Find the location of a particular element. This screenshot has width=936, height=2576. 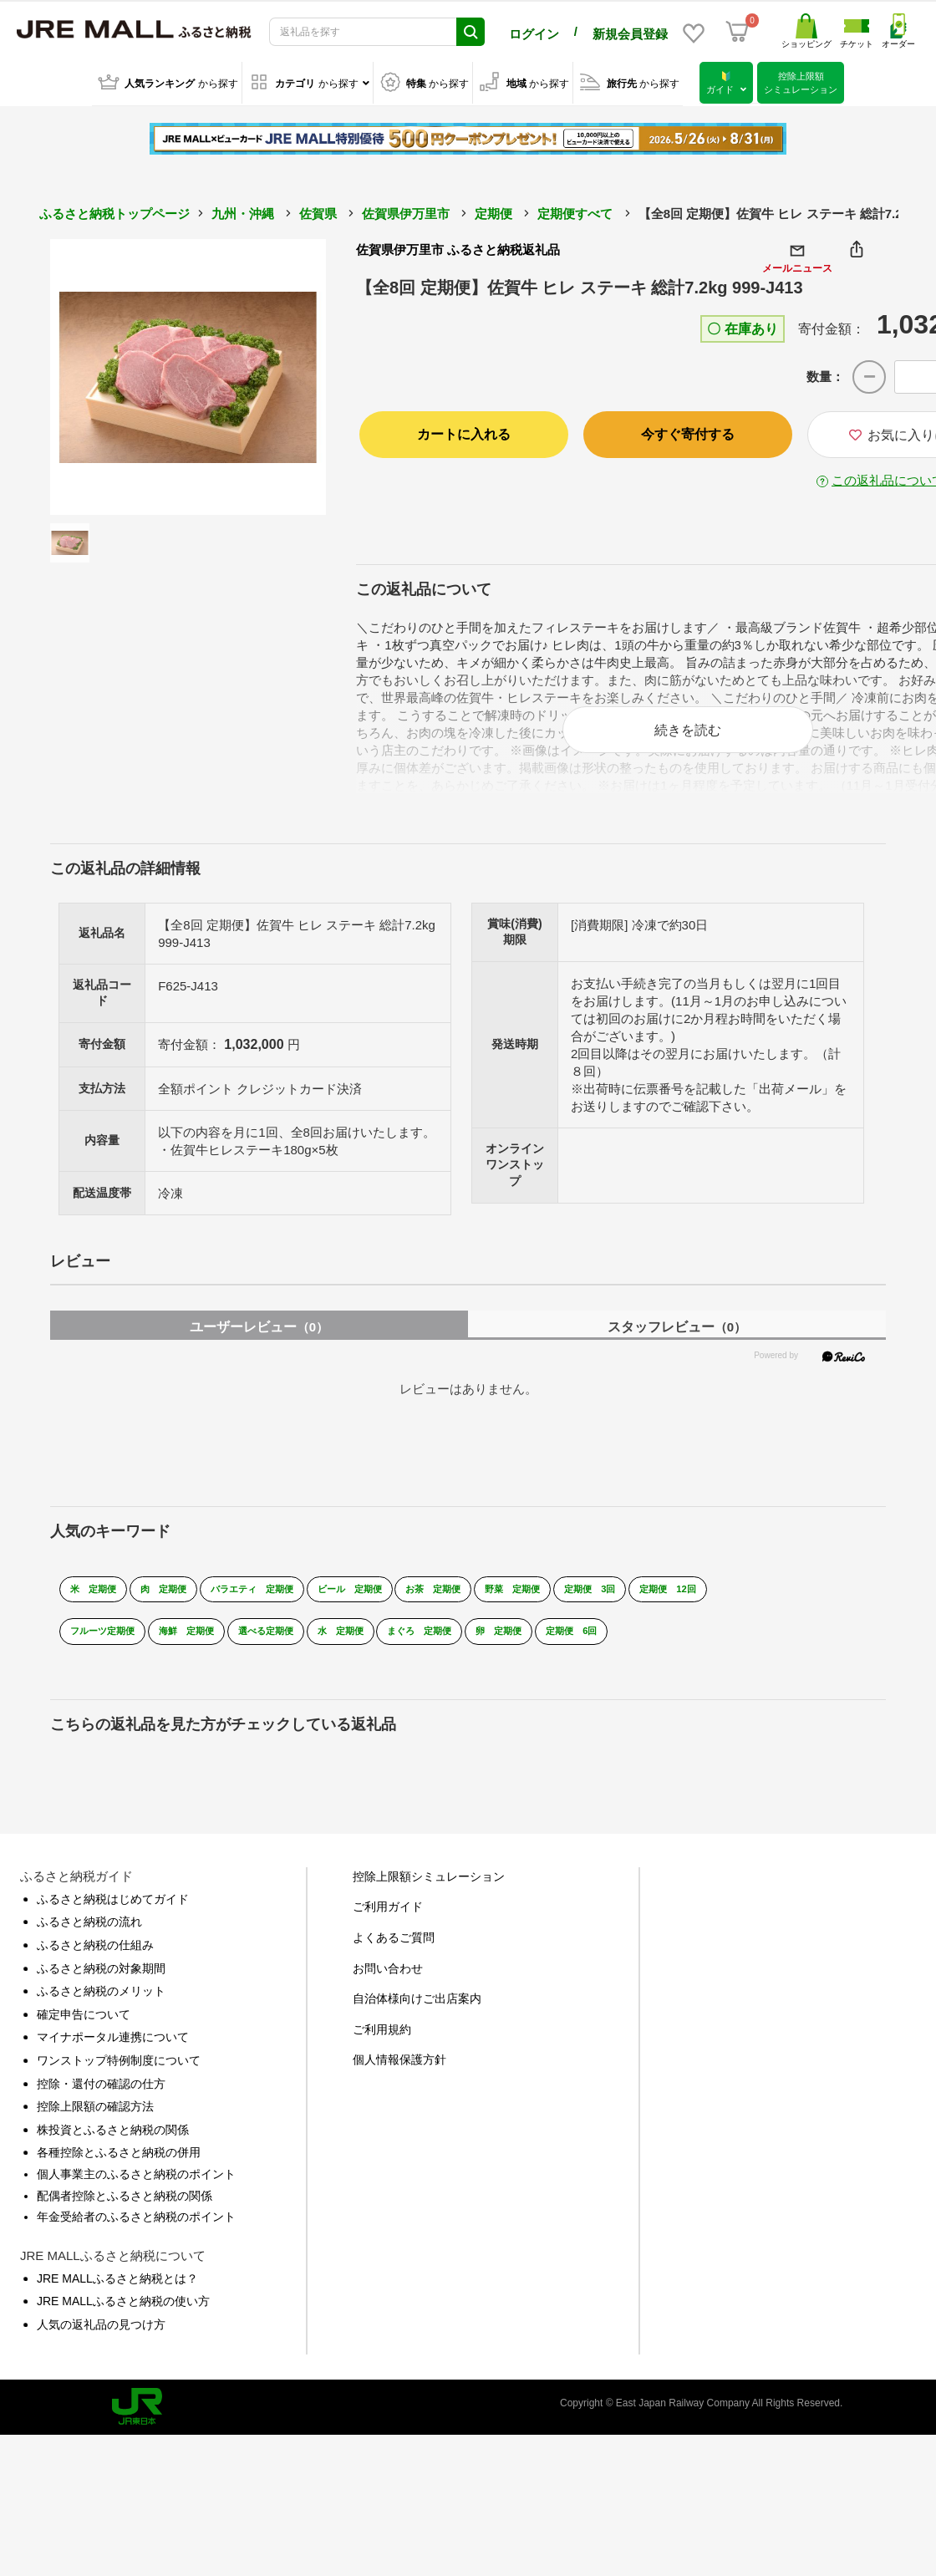

ふるさと納税トップページ is located at coordinates (114, 211).